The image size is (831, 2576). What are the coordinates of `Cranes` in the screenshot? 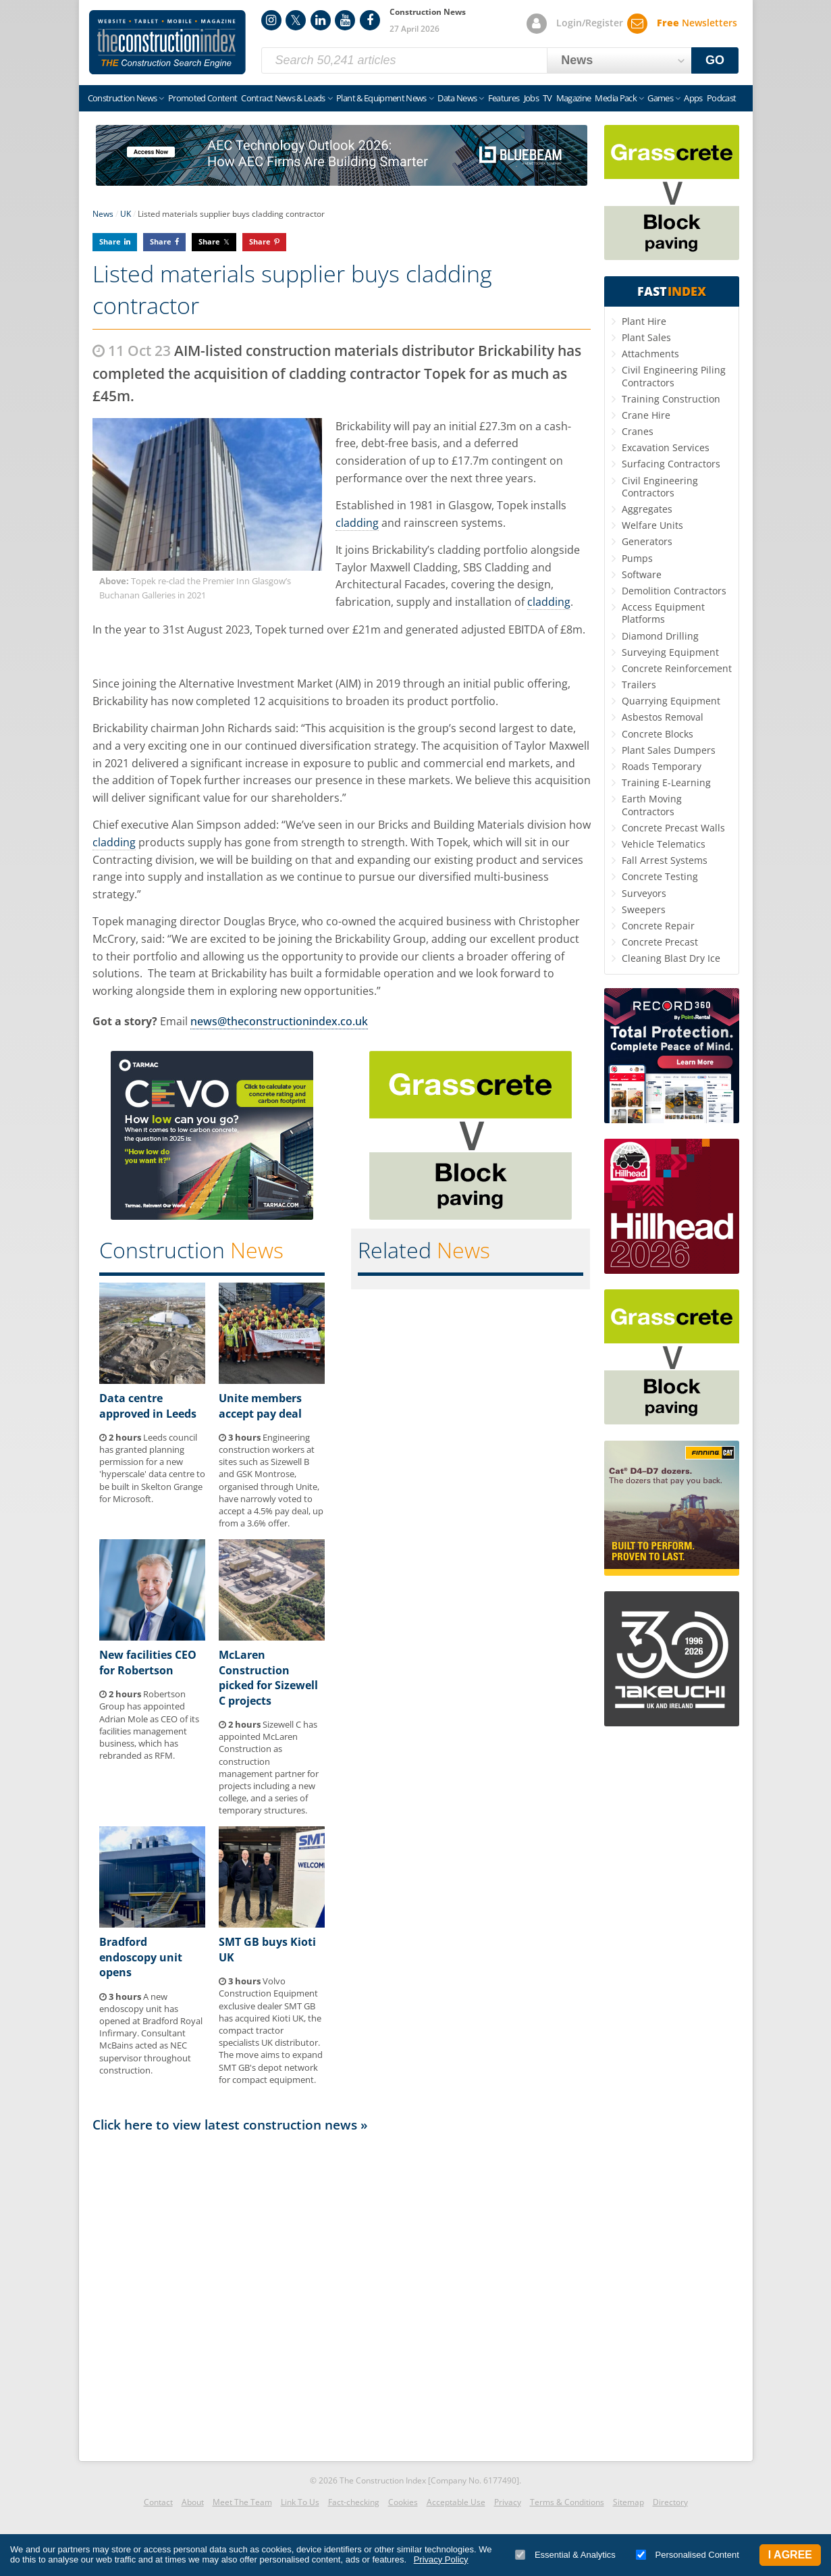 It's located at (637, 431).